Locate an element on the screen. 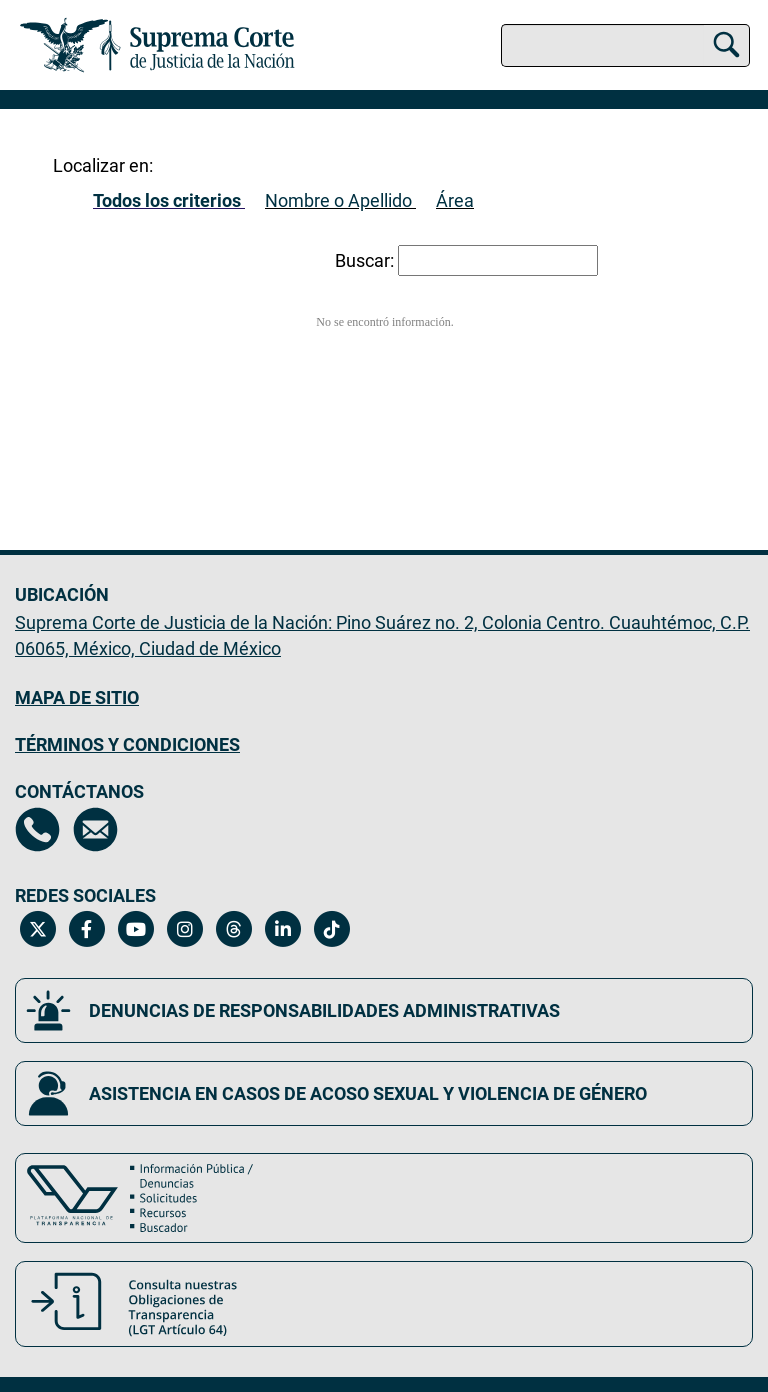 The height and width of the screenshot is (1392, 768). [Buscar] is located at coordinates (726, 42).